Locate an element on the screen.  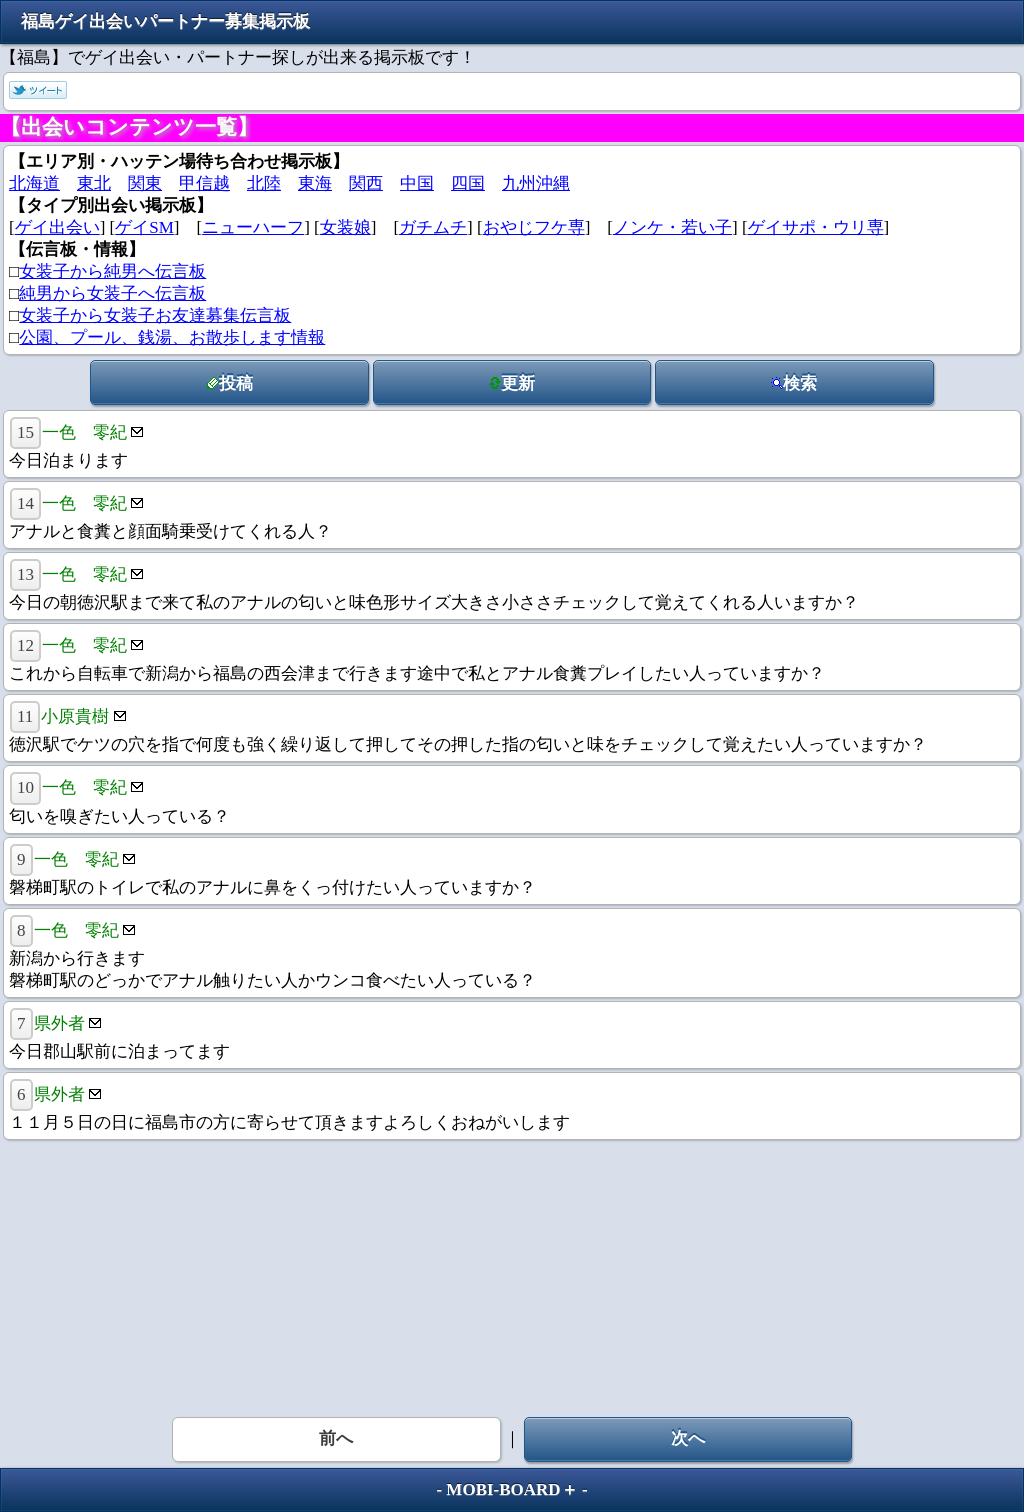
関西 is located at coordinates (366, 183).